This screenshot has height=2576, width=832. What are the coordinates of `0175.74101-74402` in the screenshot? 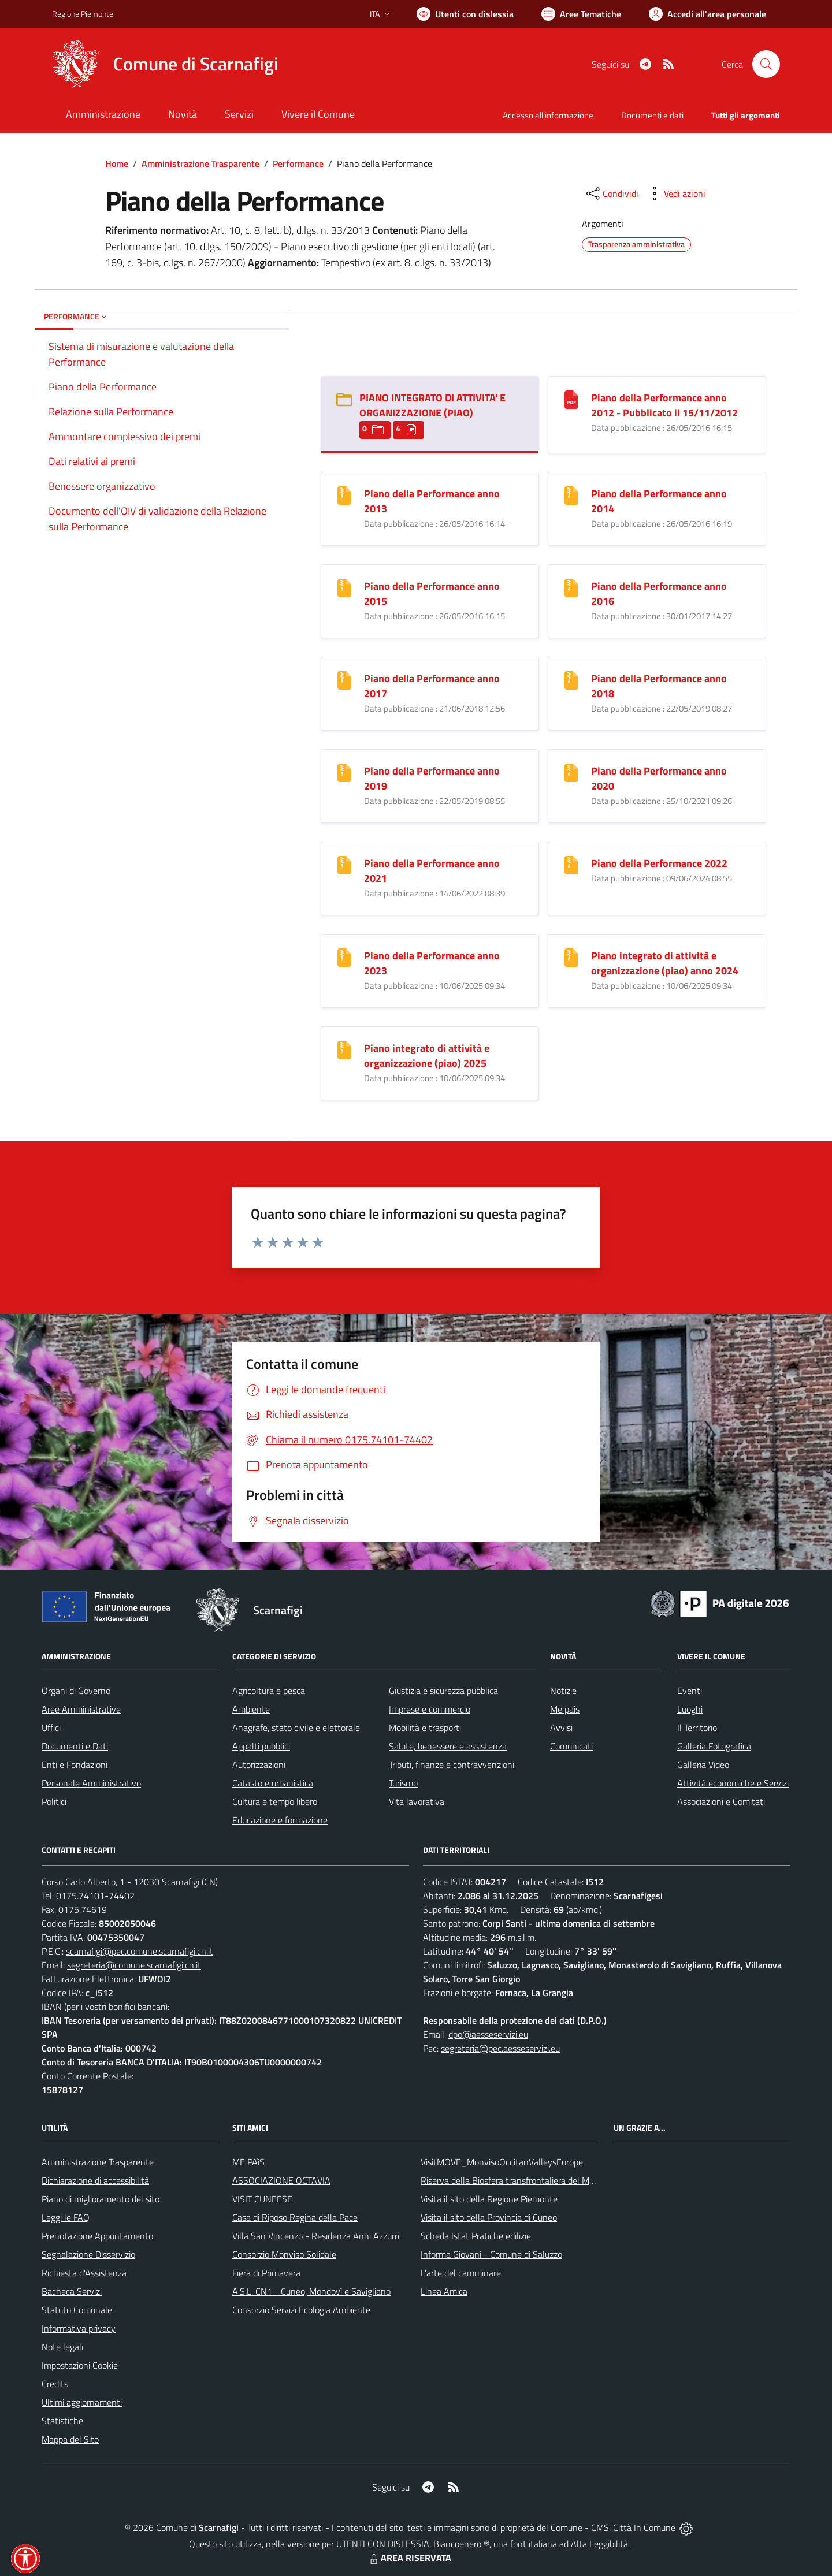 It's located at (95, 1896).